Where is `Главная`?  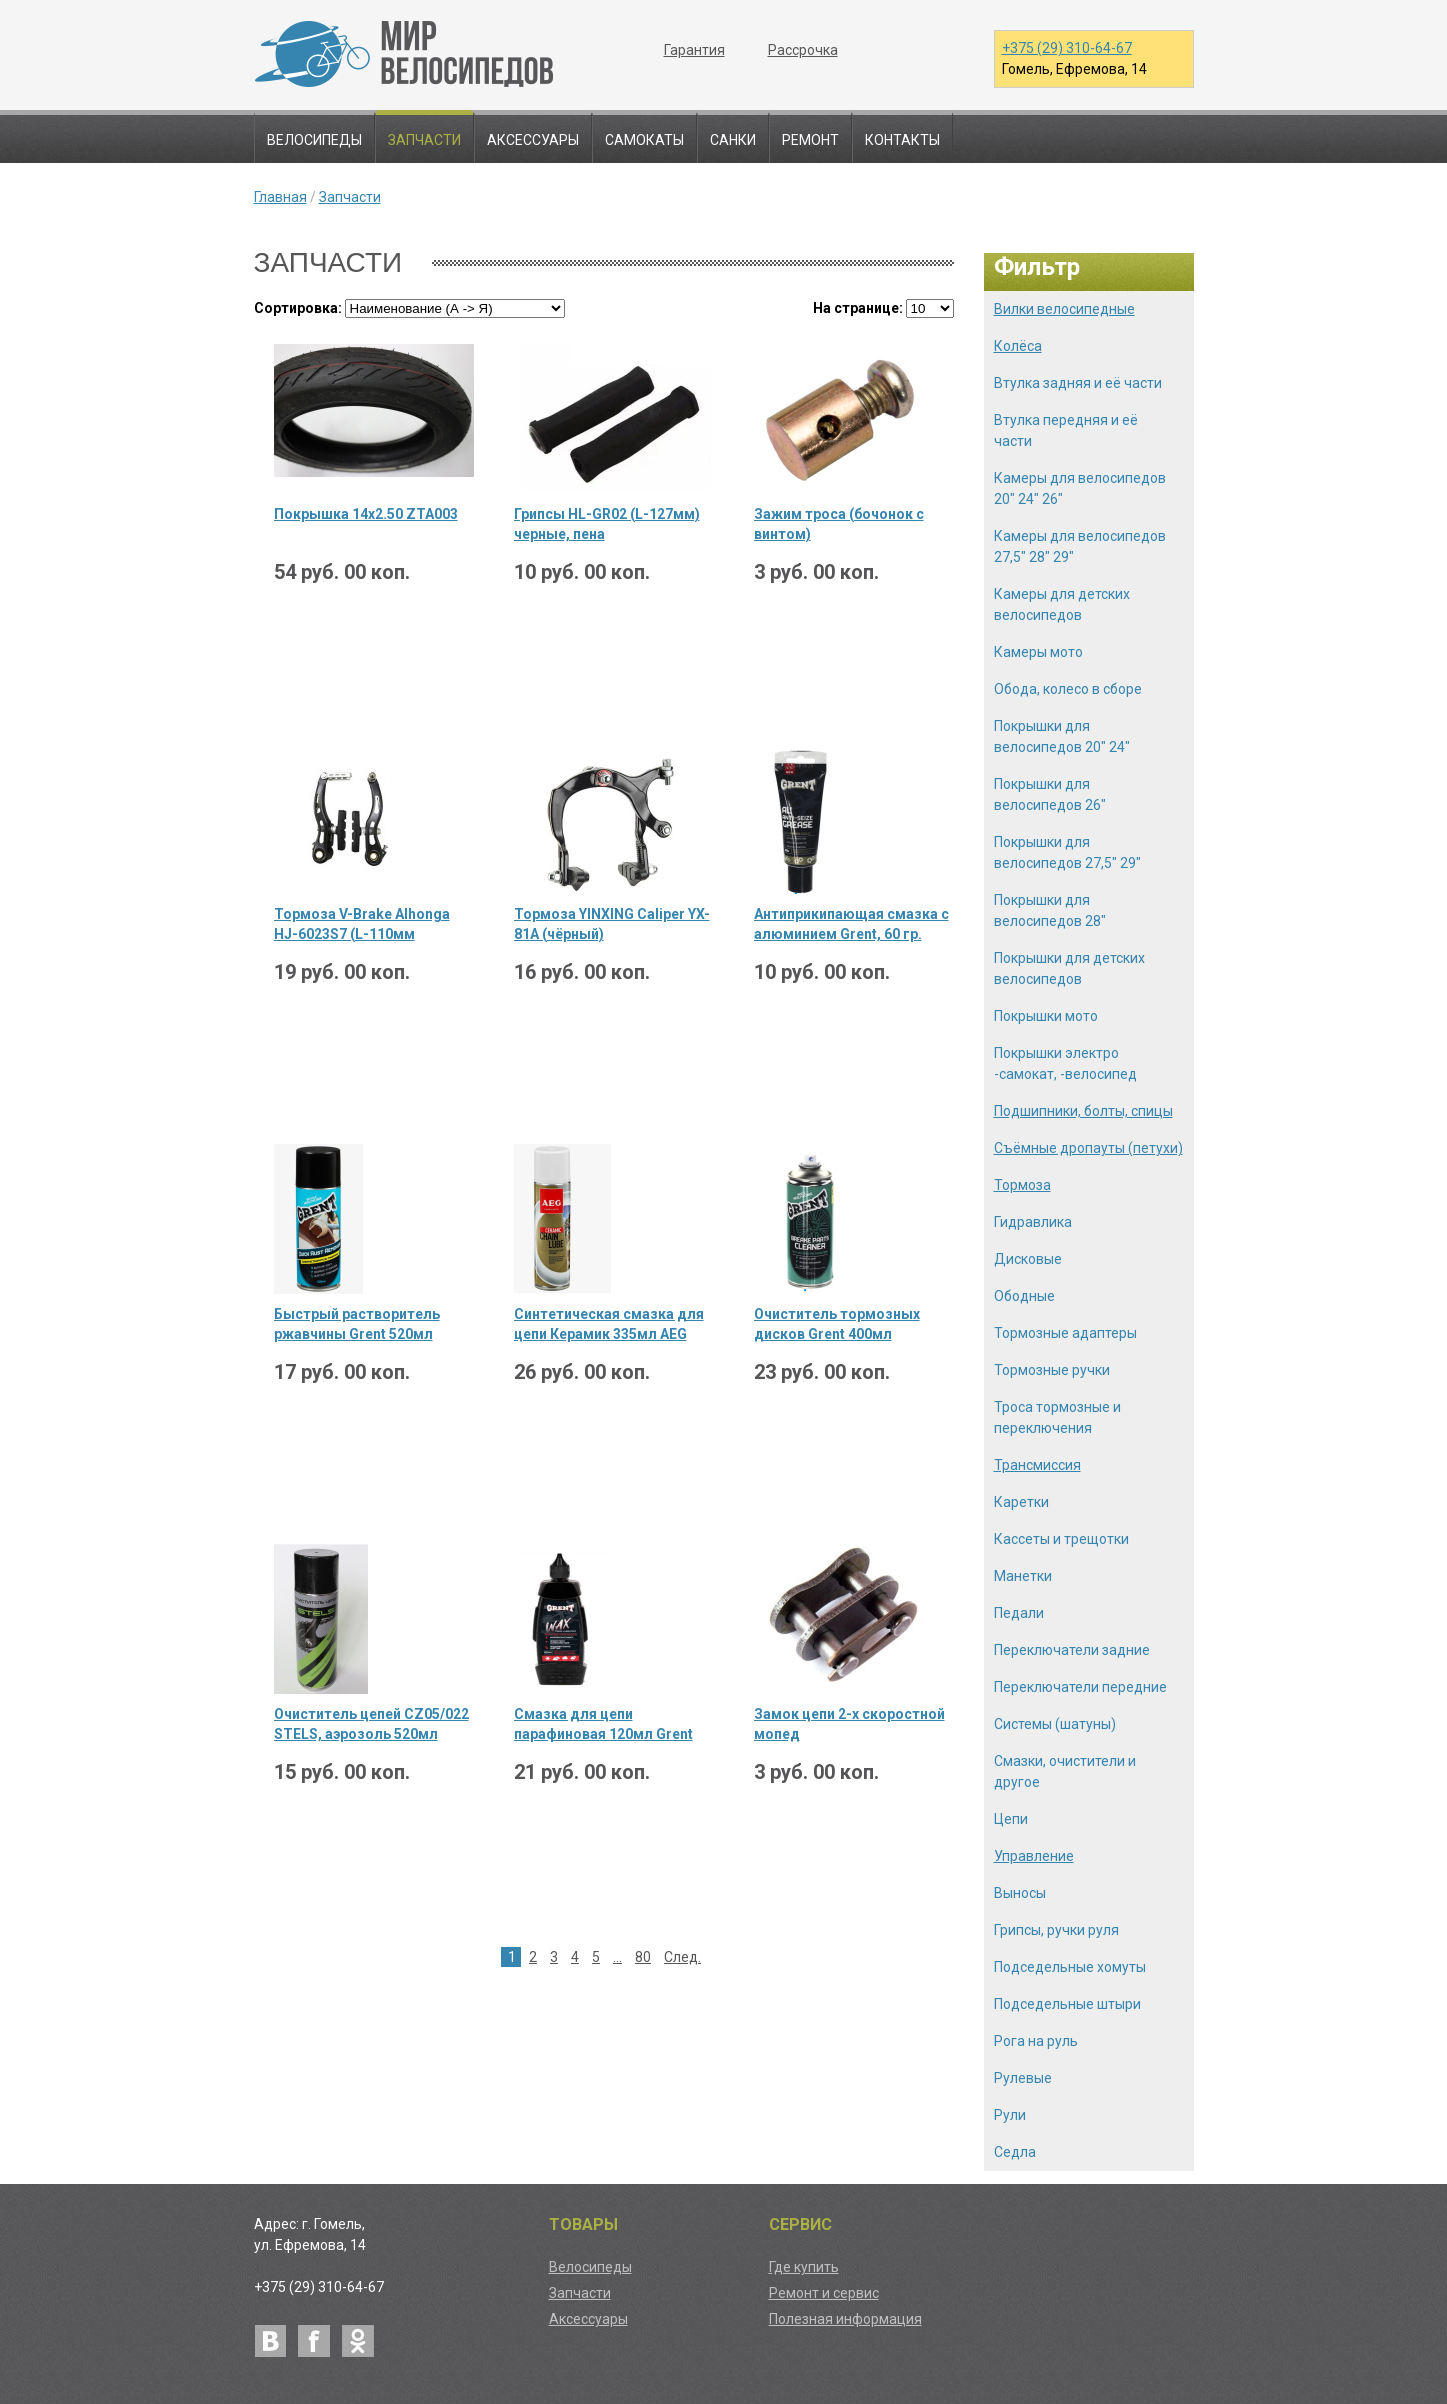
Главная is located at coordinates (280, 197).